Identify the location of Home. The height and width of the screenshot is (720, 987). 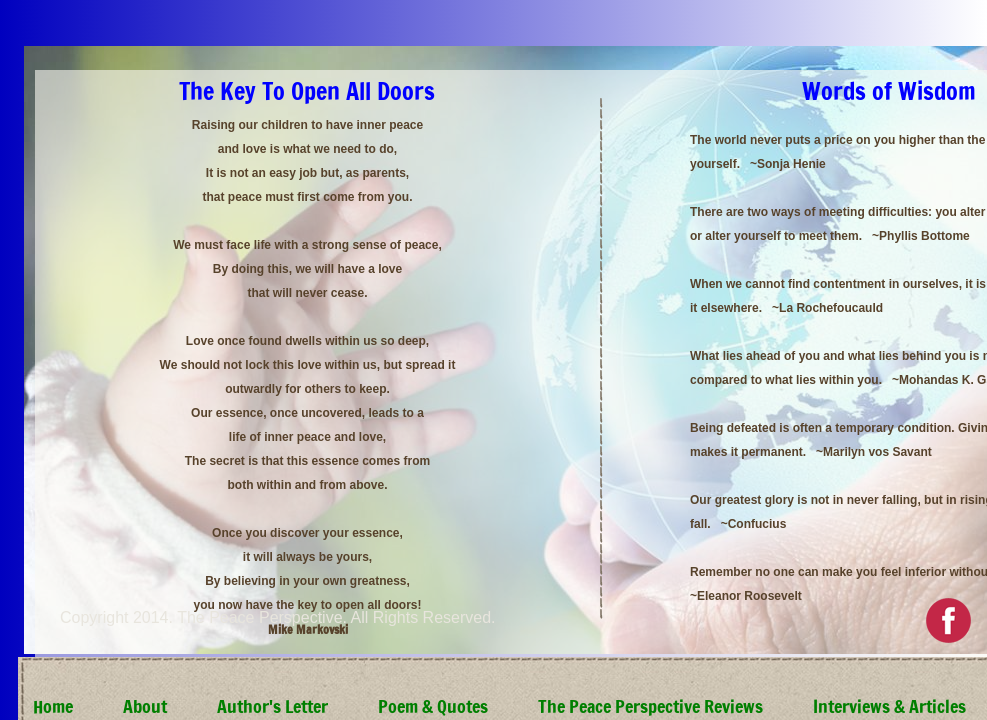
(53, 706).